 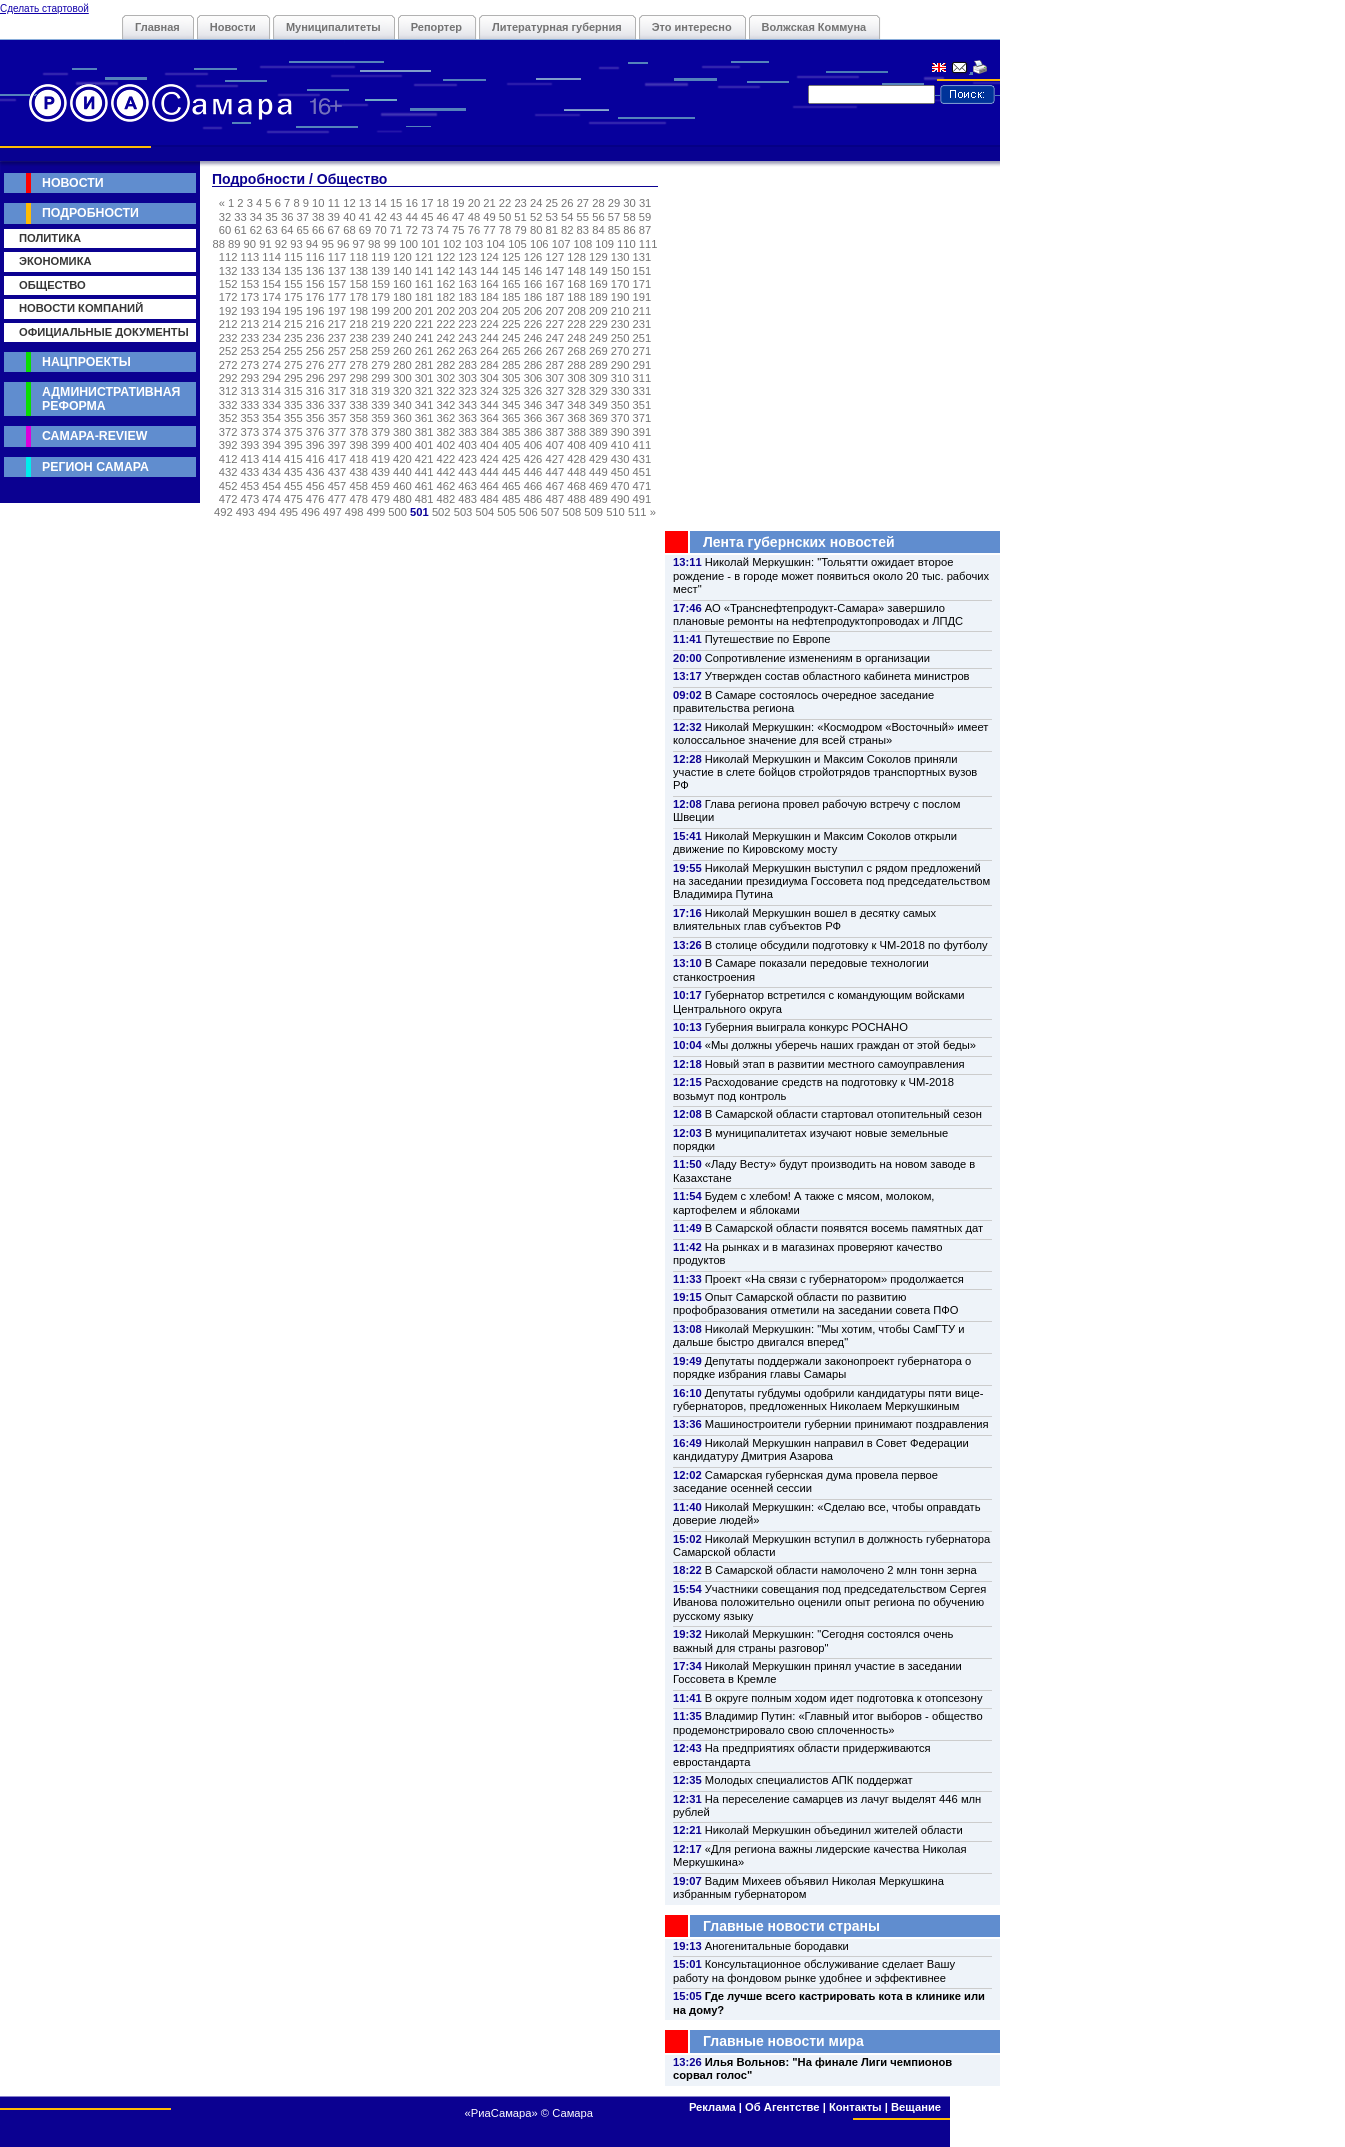 I want to click on 91, so click(x=265, y=244).